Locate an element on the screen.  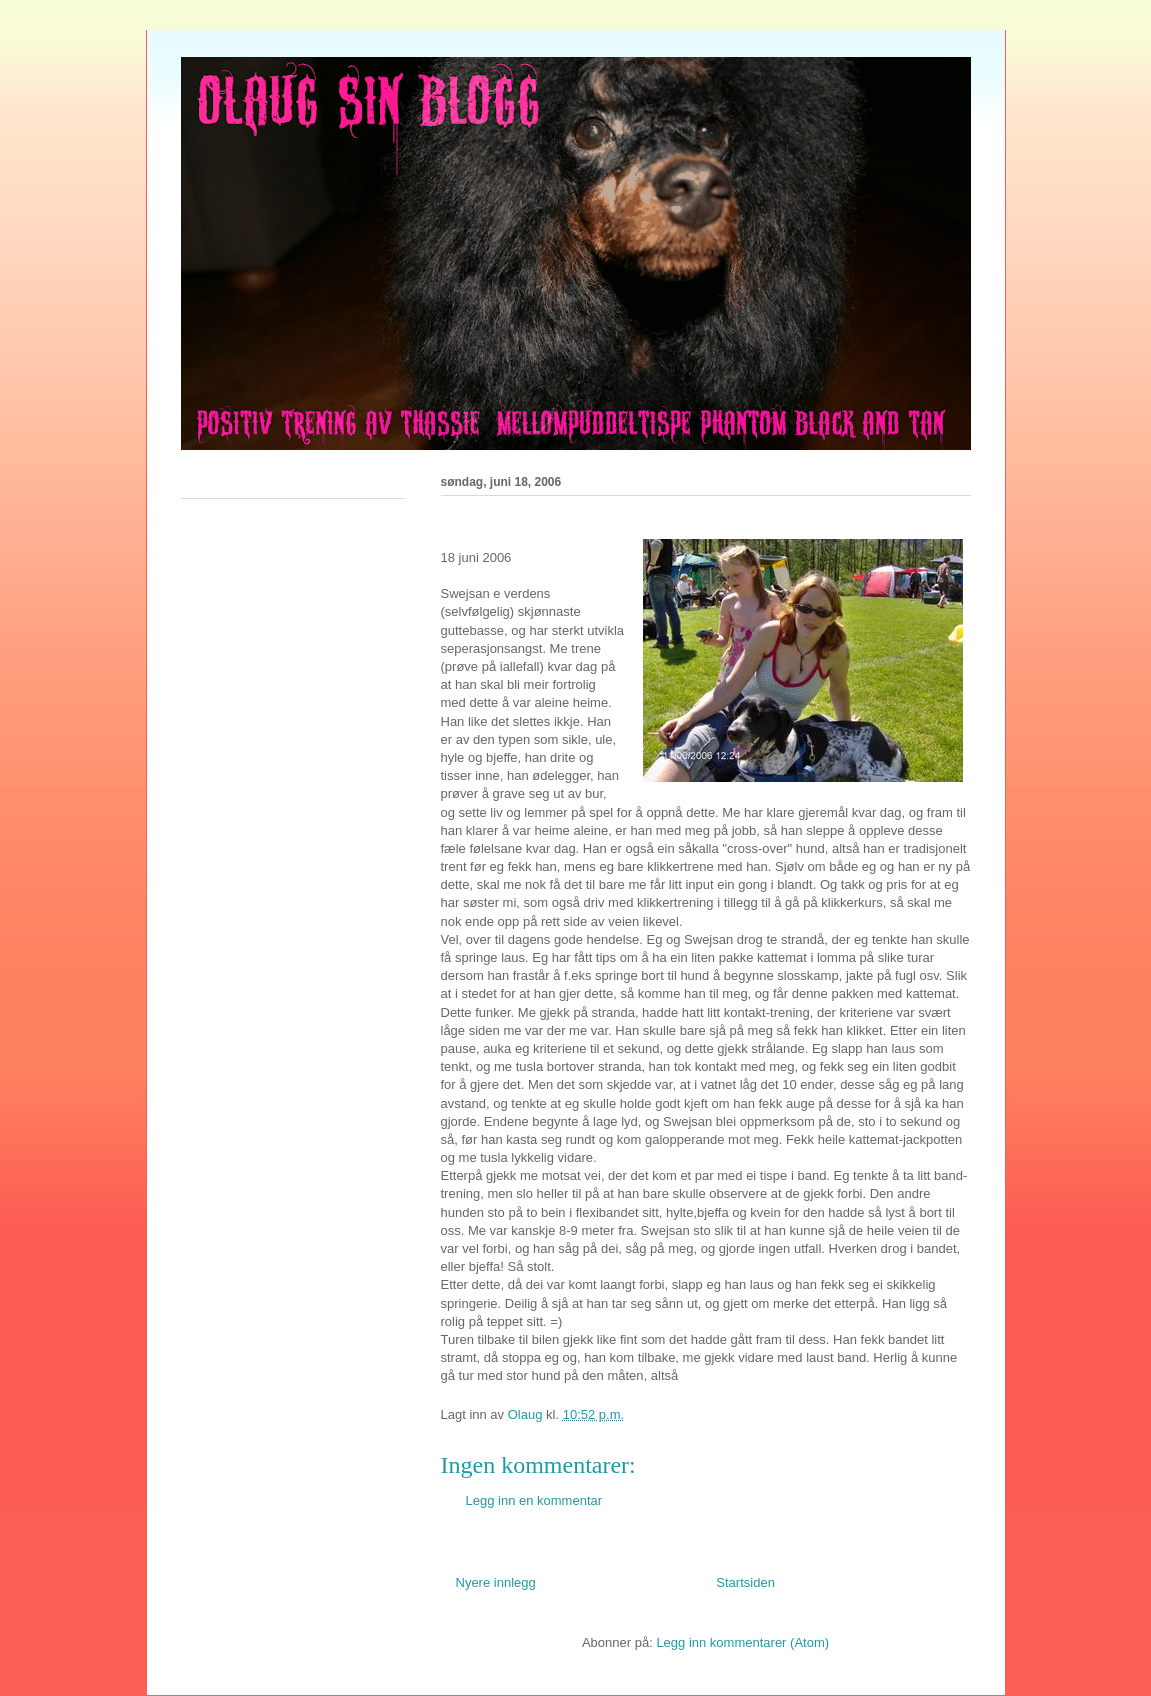
Startsiden is located at coordinates (745, 1582).